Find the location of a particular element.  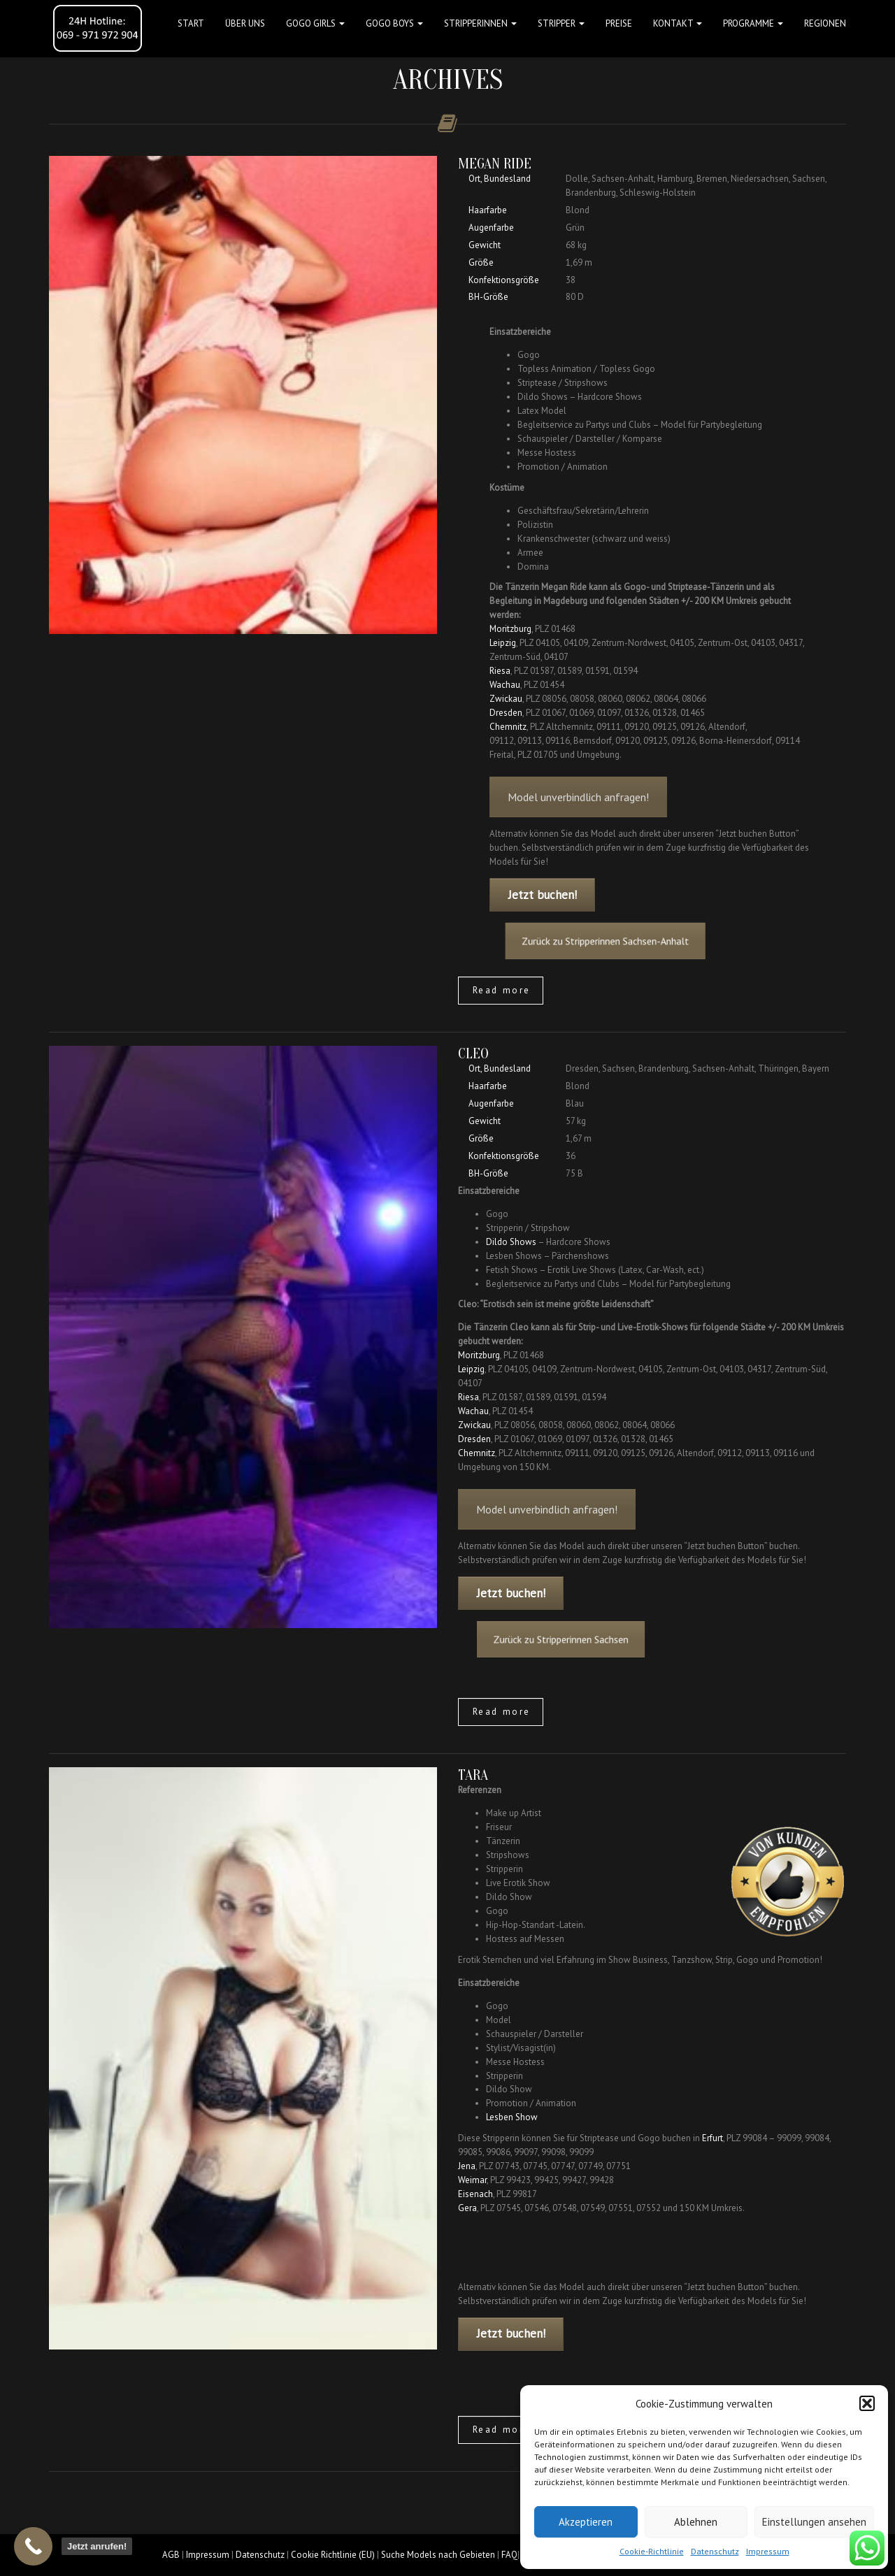

Akzeptieren is located at coordinates (586, 2521).